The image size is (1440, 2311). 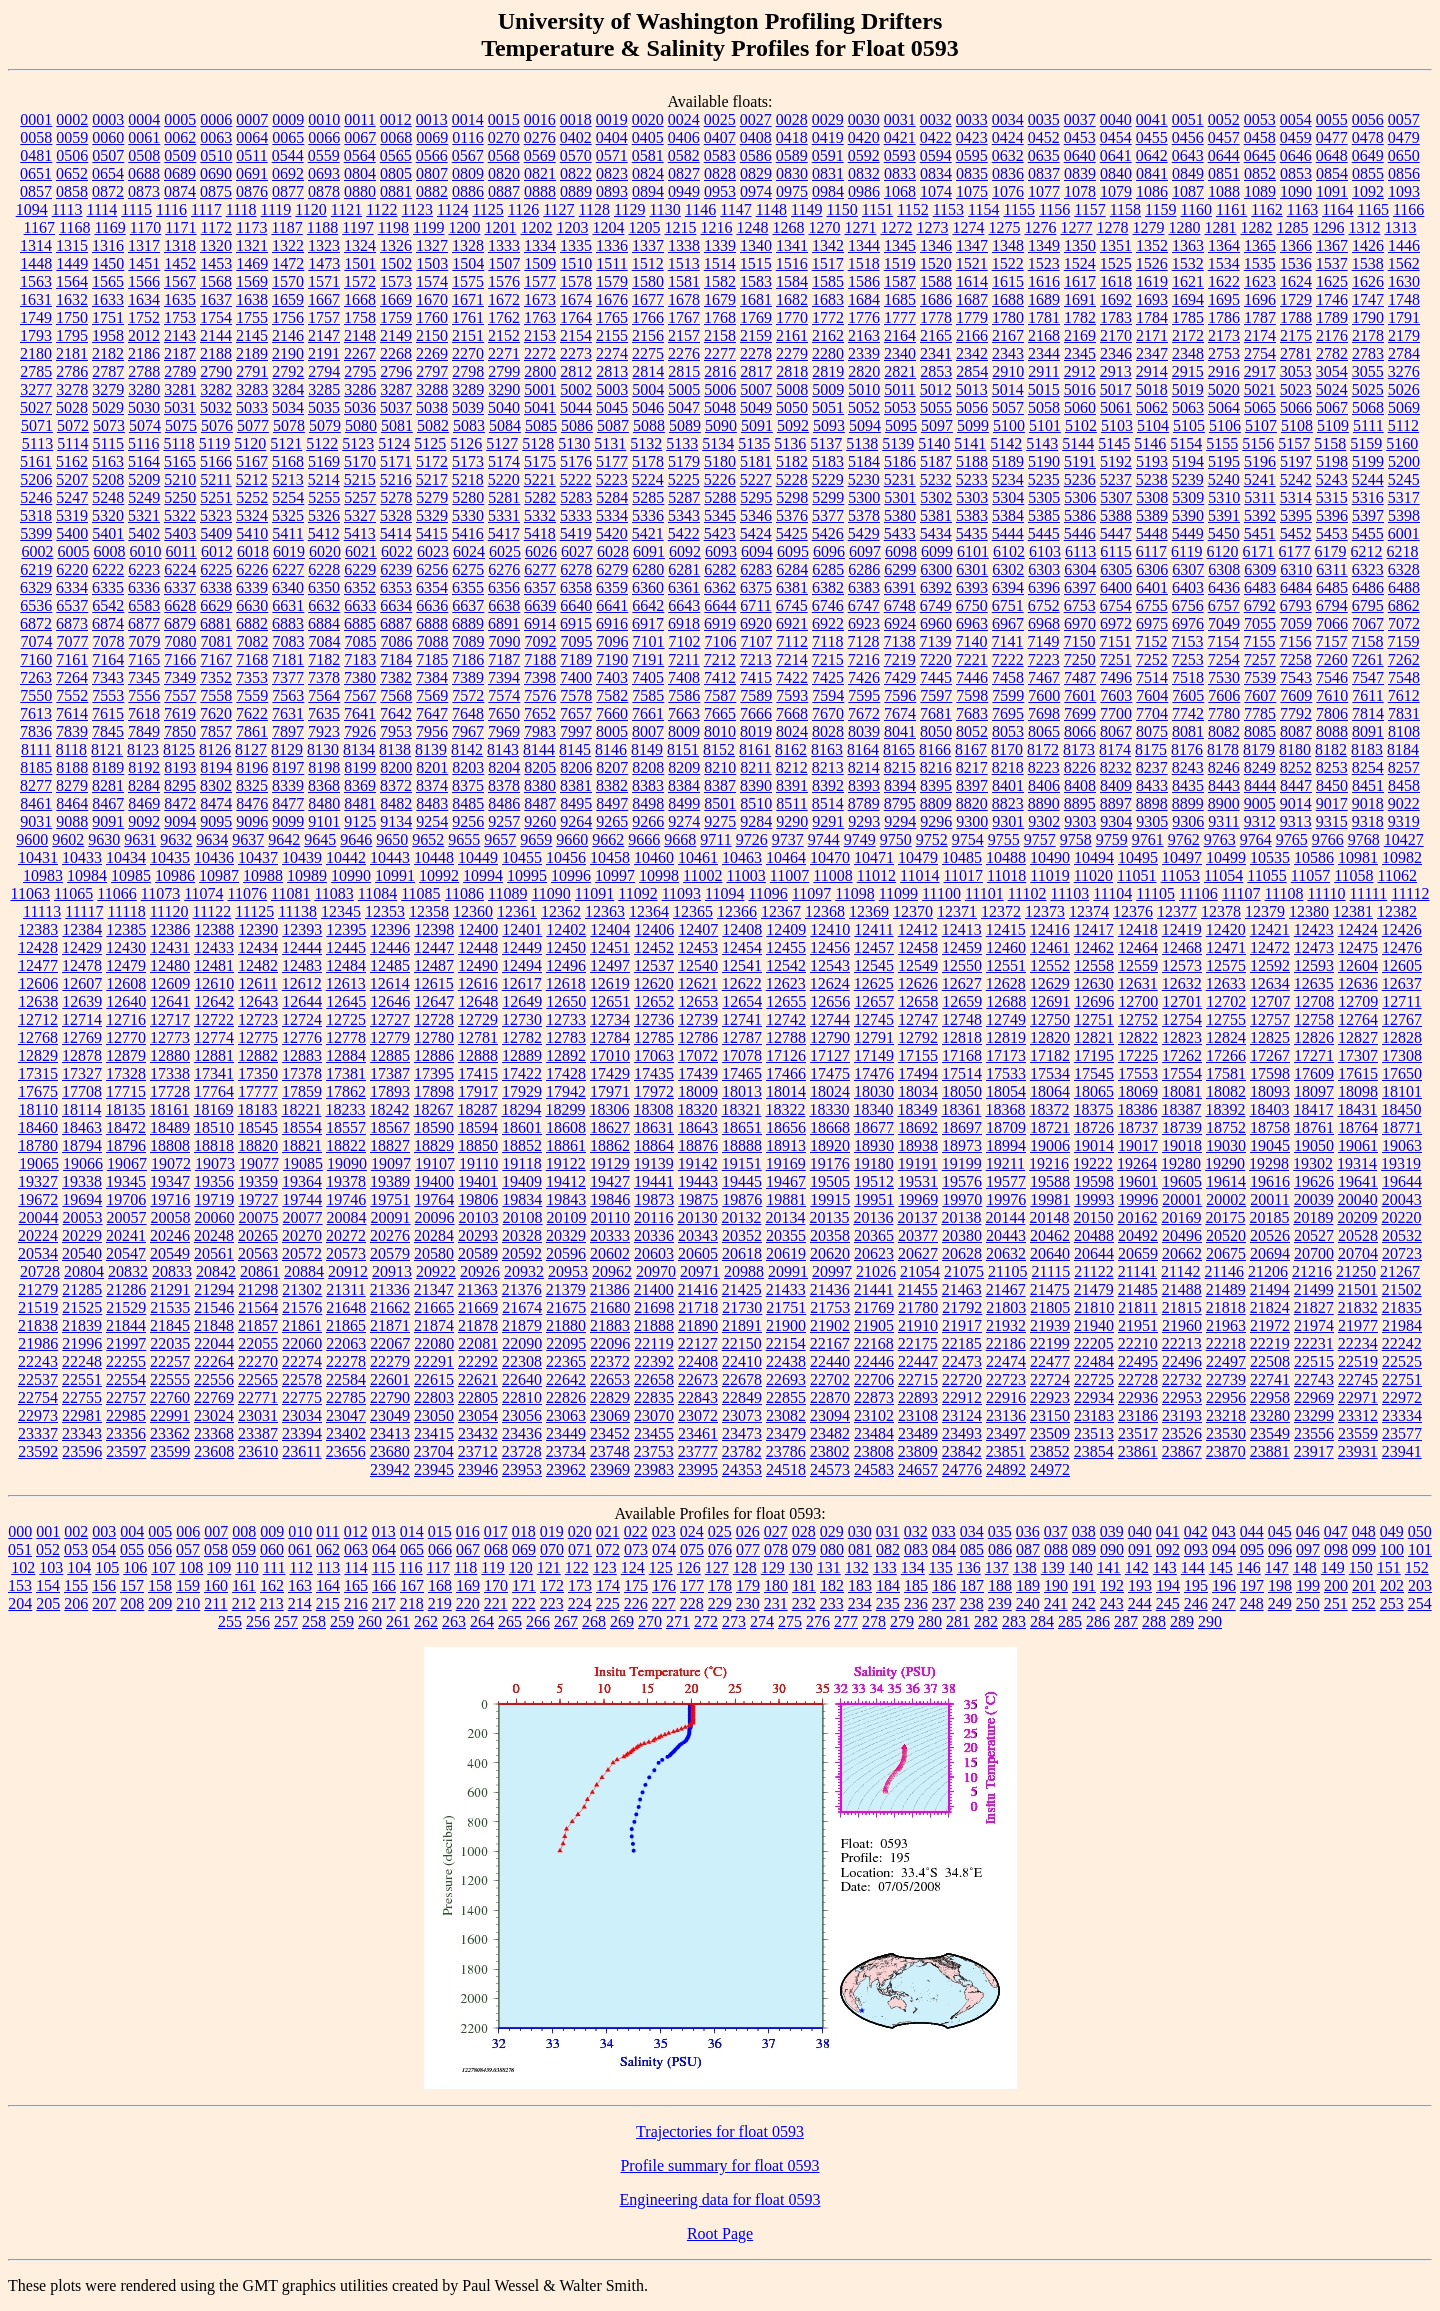 What do you see at coordinates (180, 497) in the screenshot?
I see `5250` at bounding box center [180, 497].